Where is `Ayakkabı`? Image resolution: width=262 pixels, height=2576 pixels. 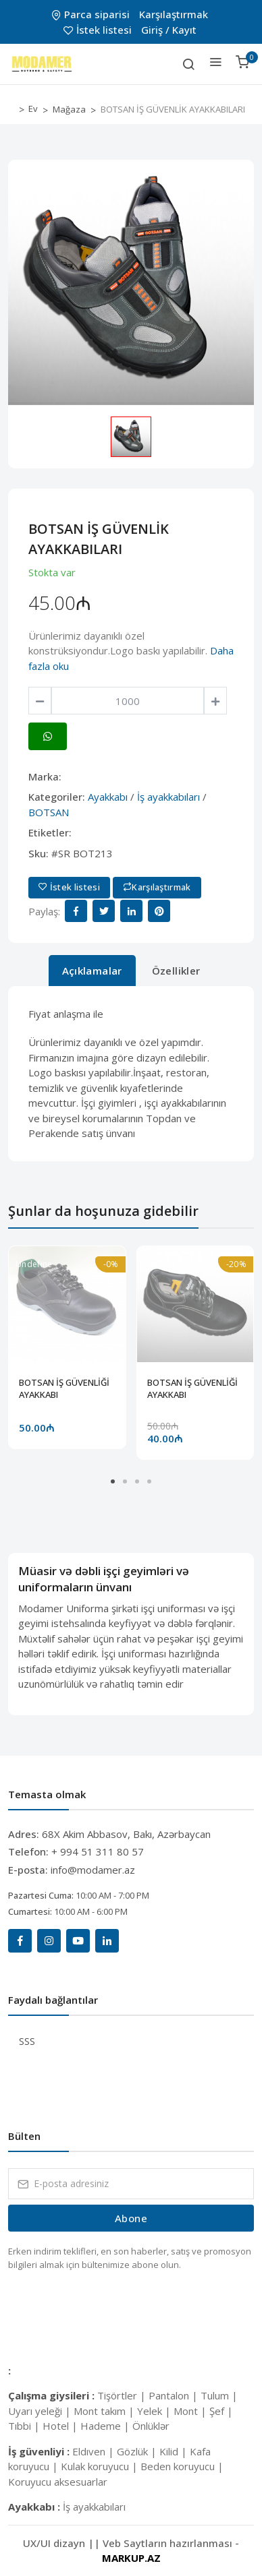
Ayakkabı is located at coordinates (108, 796).